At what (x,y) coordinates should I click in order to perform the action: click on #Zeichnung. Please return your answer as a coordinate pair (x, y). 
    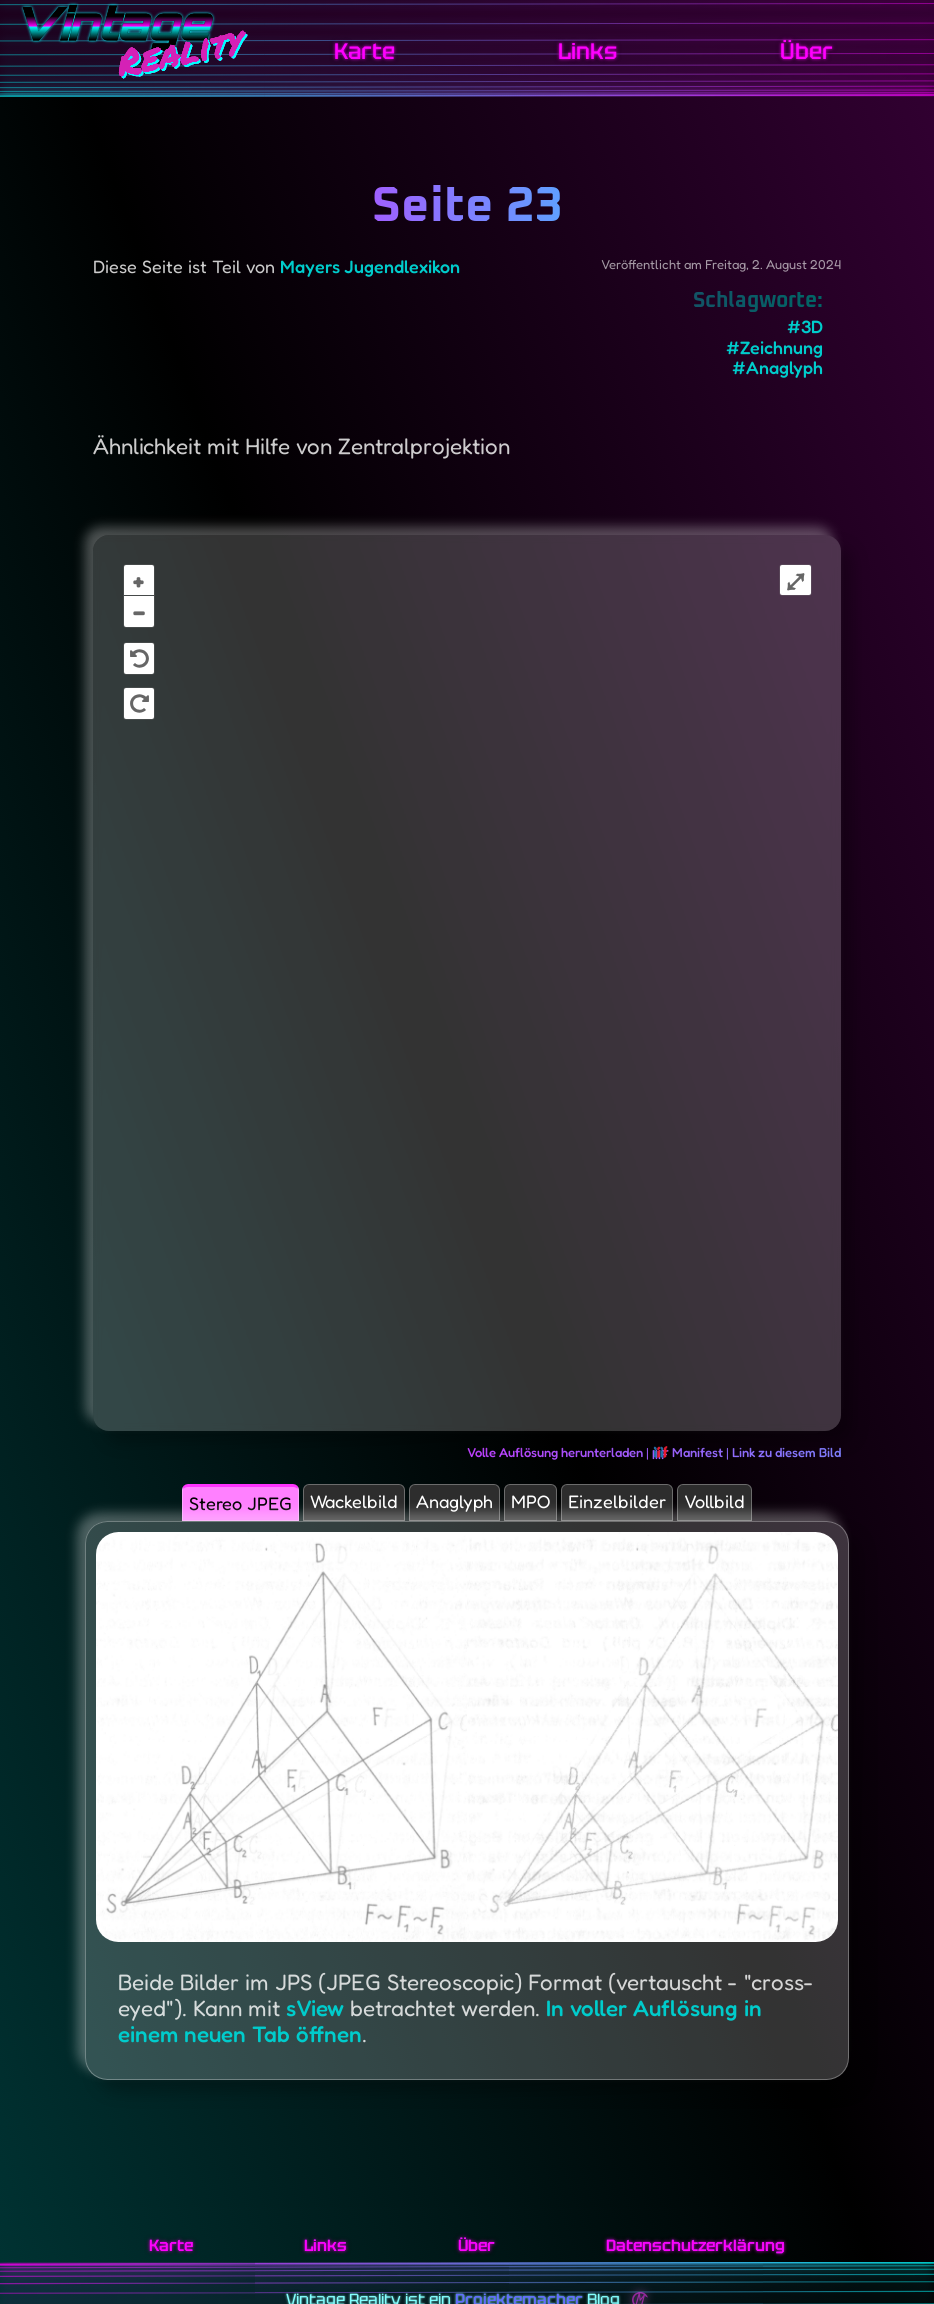
    Looking at the image, I should click on (774, 347).